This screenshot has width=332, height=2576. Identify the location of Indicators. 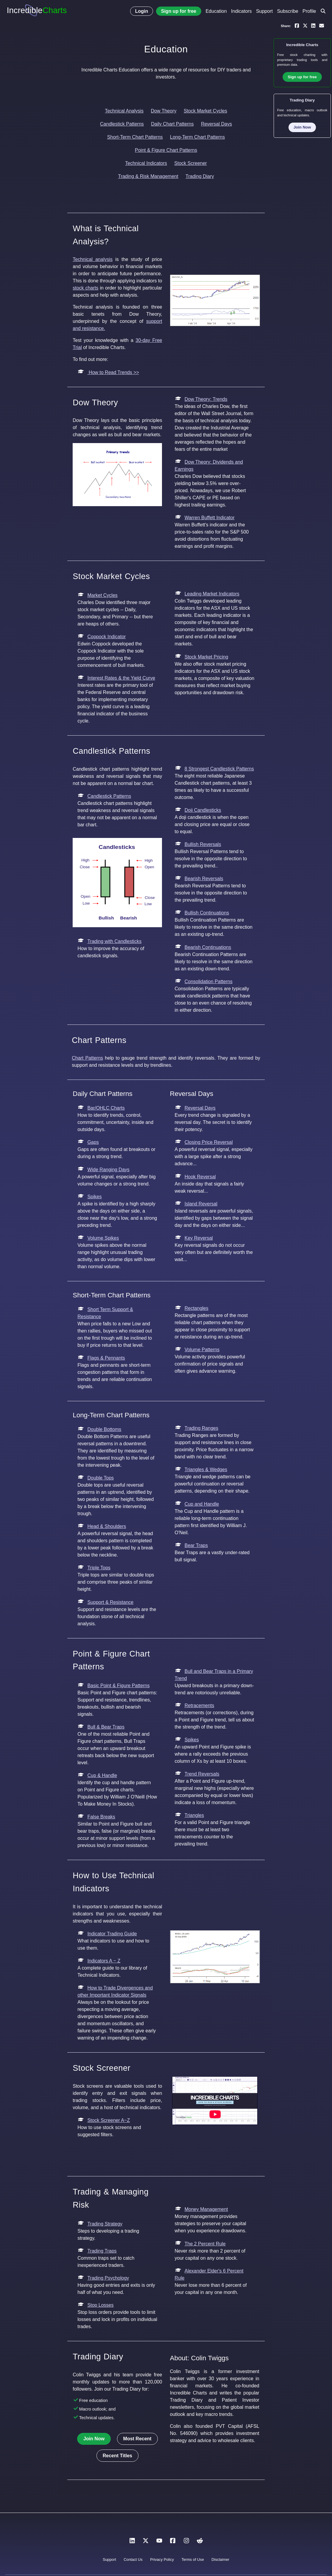
(241, 11).